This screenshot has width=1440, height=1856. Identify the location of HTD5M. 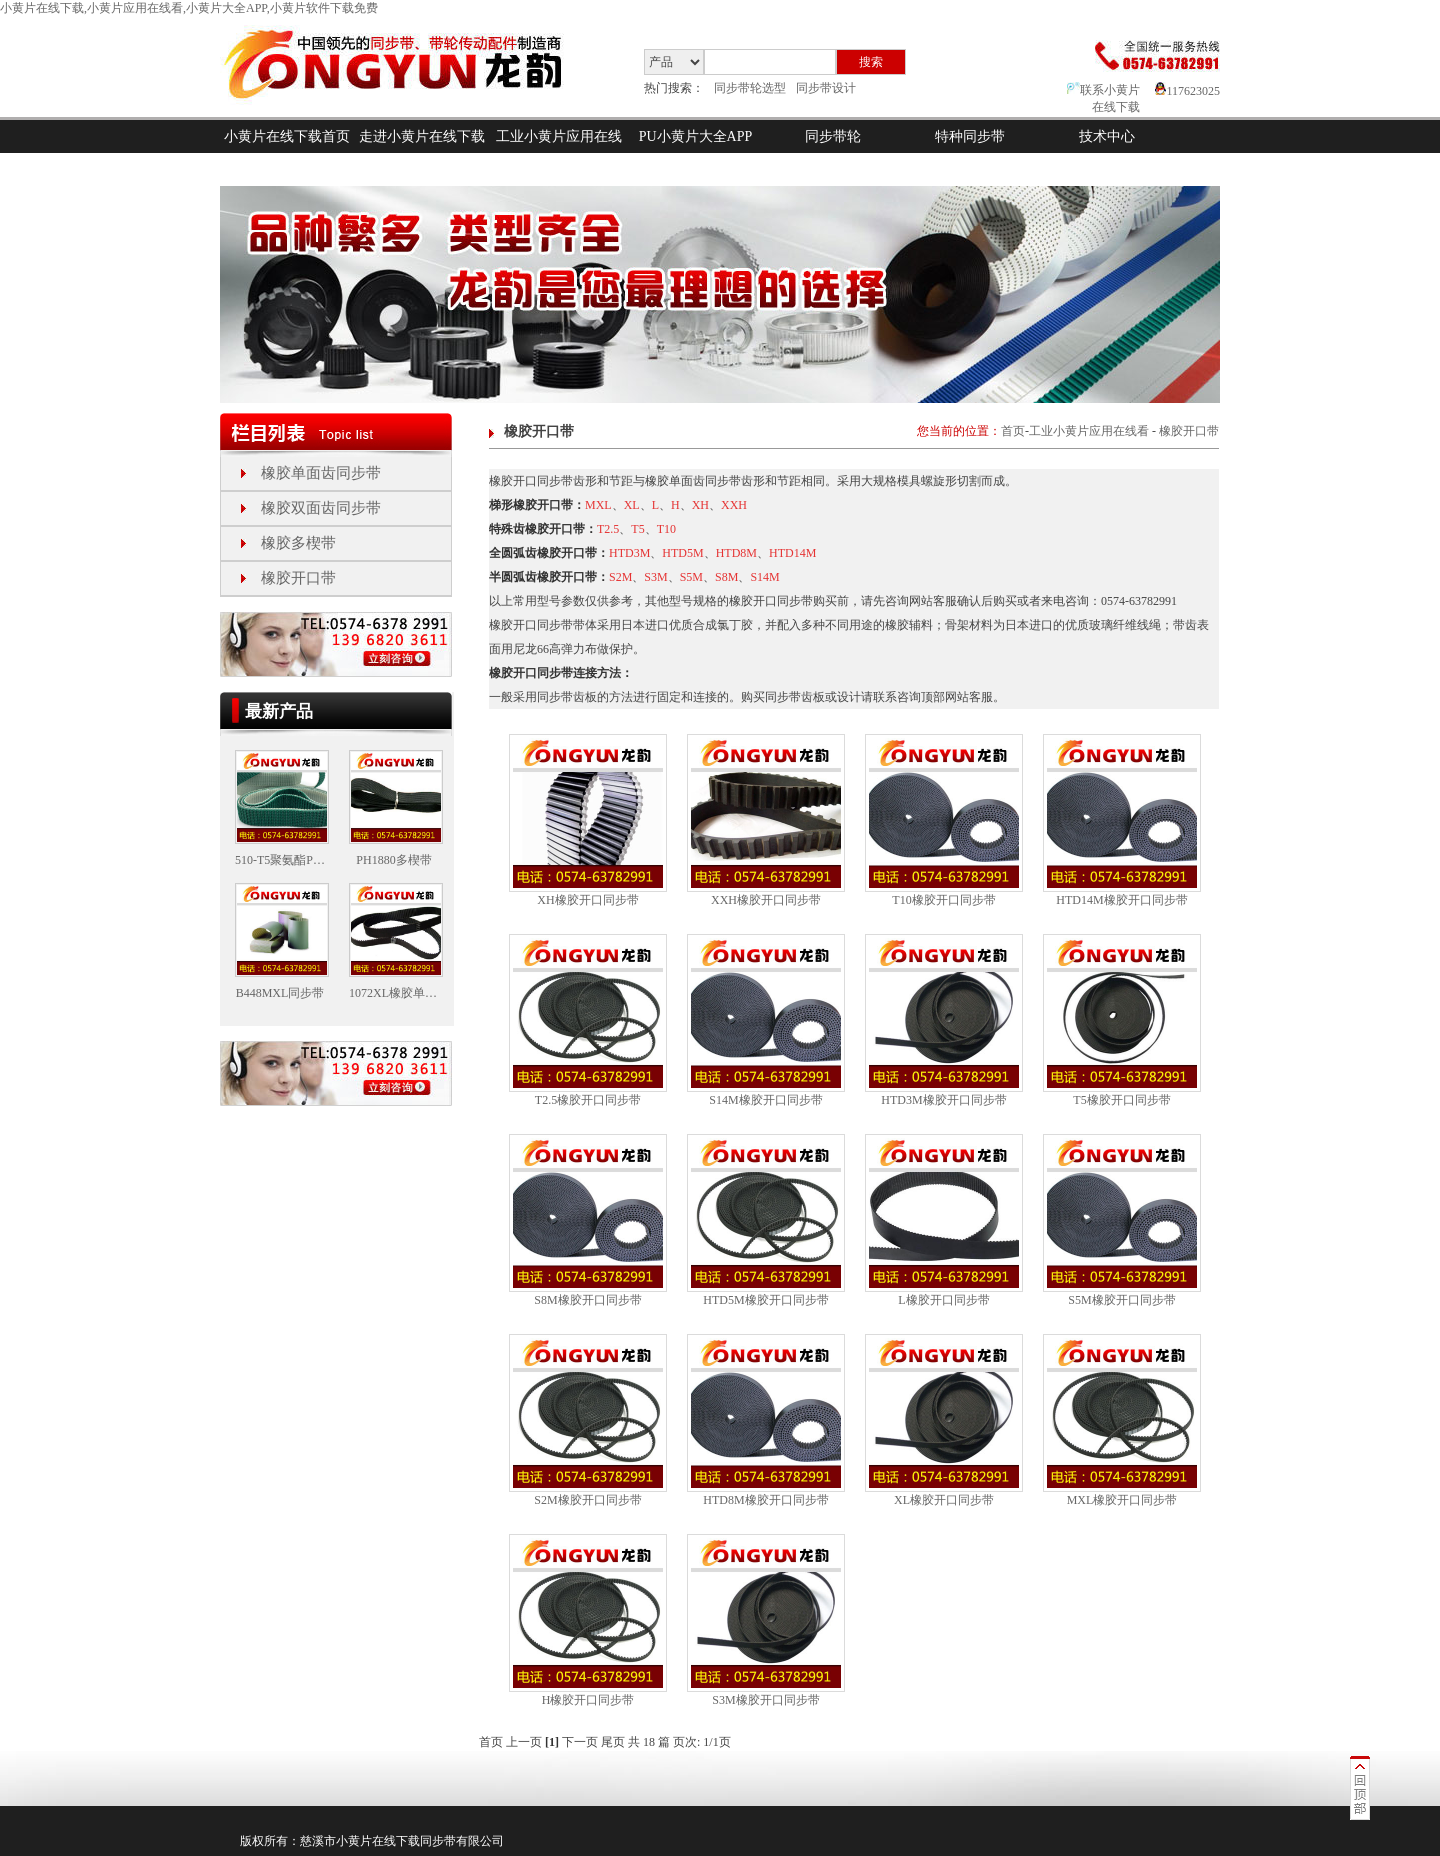
(682, 553).